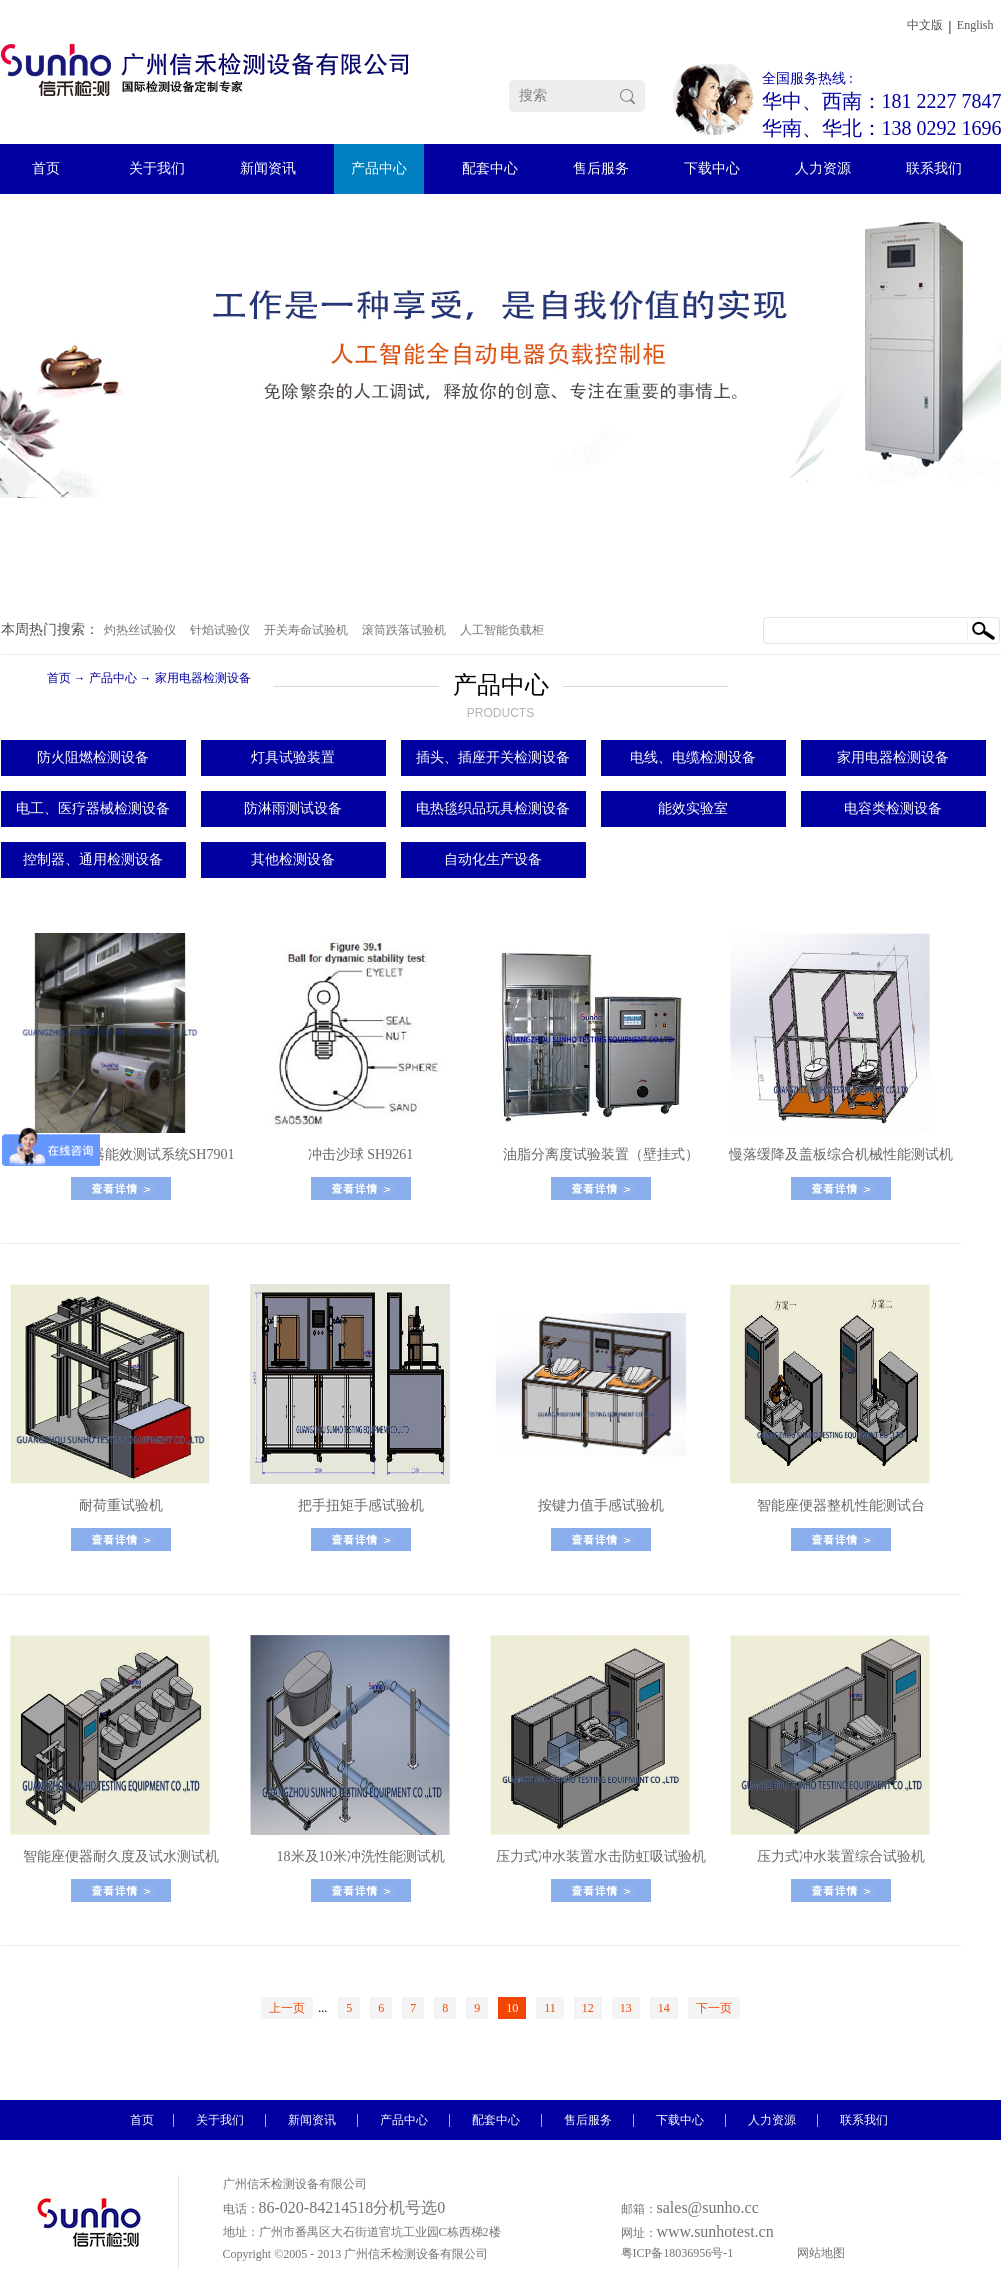 Image resolution: width=1001 pixels, height=2293 pixels. What do you see at coordinates (502, 630) in the screenshot?
I see `人工智能负载柜` at bounding box center [502, 630].